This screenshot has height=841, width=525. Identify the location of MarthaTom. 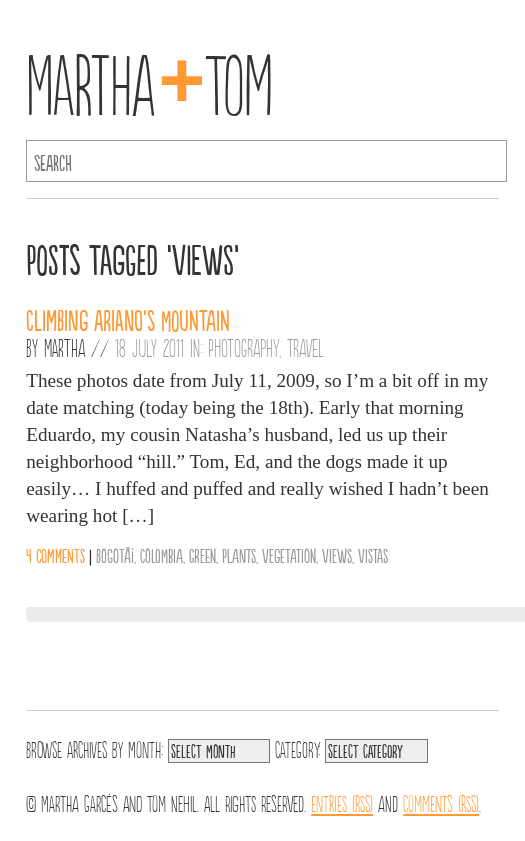
(149, 80).